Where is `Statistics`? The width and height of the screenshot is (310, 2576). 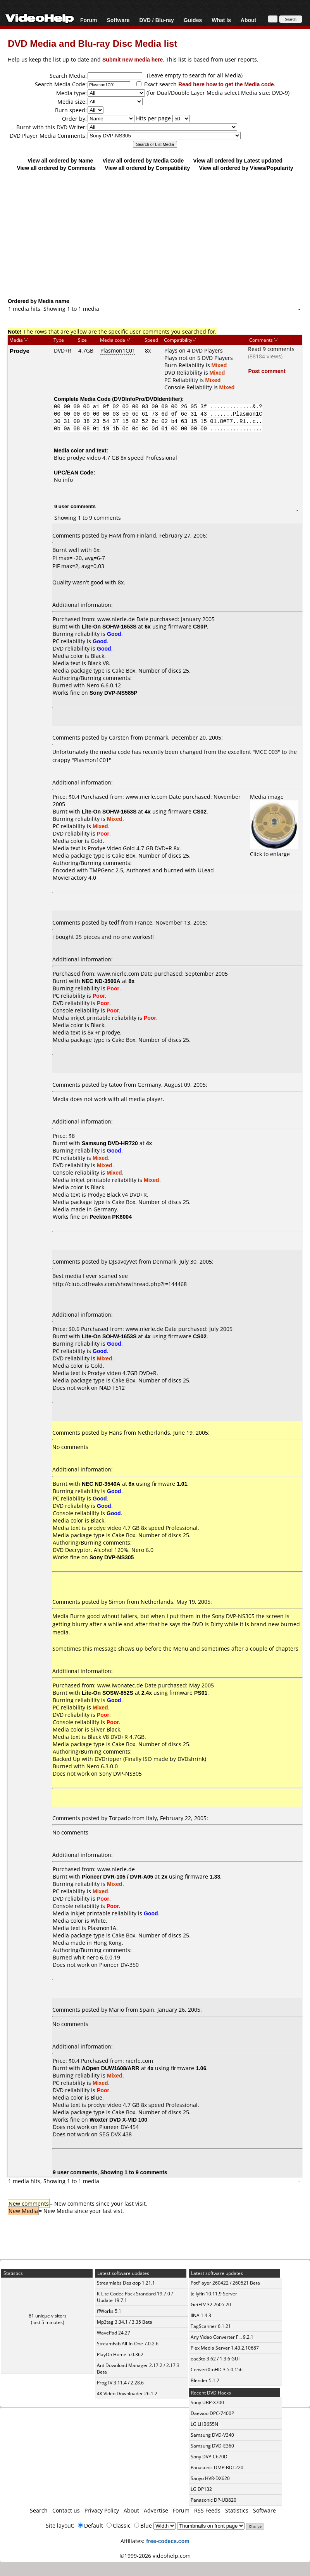 Statistics is located at coordinates (236, 2510).